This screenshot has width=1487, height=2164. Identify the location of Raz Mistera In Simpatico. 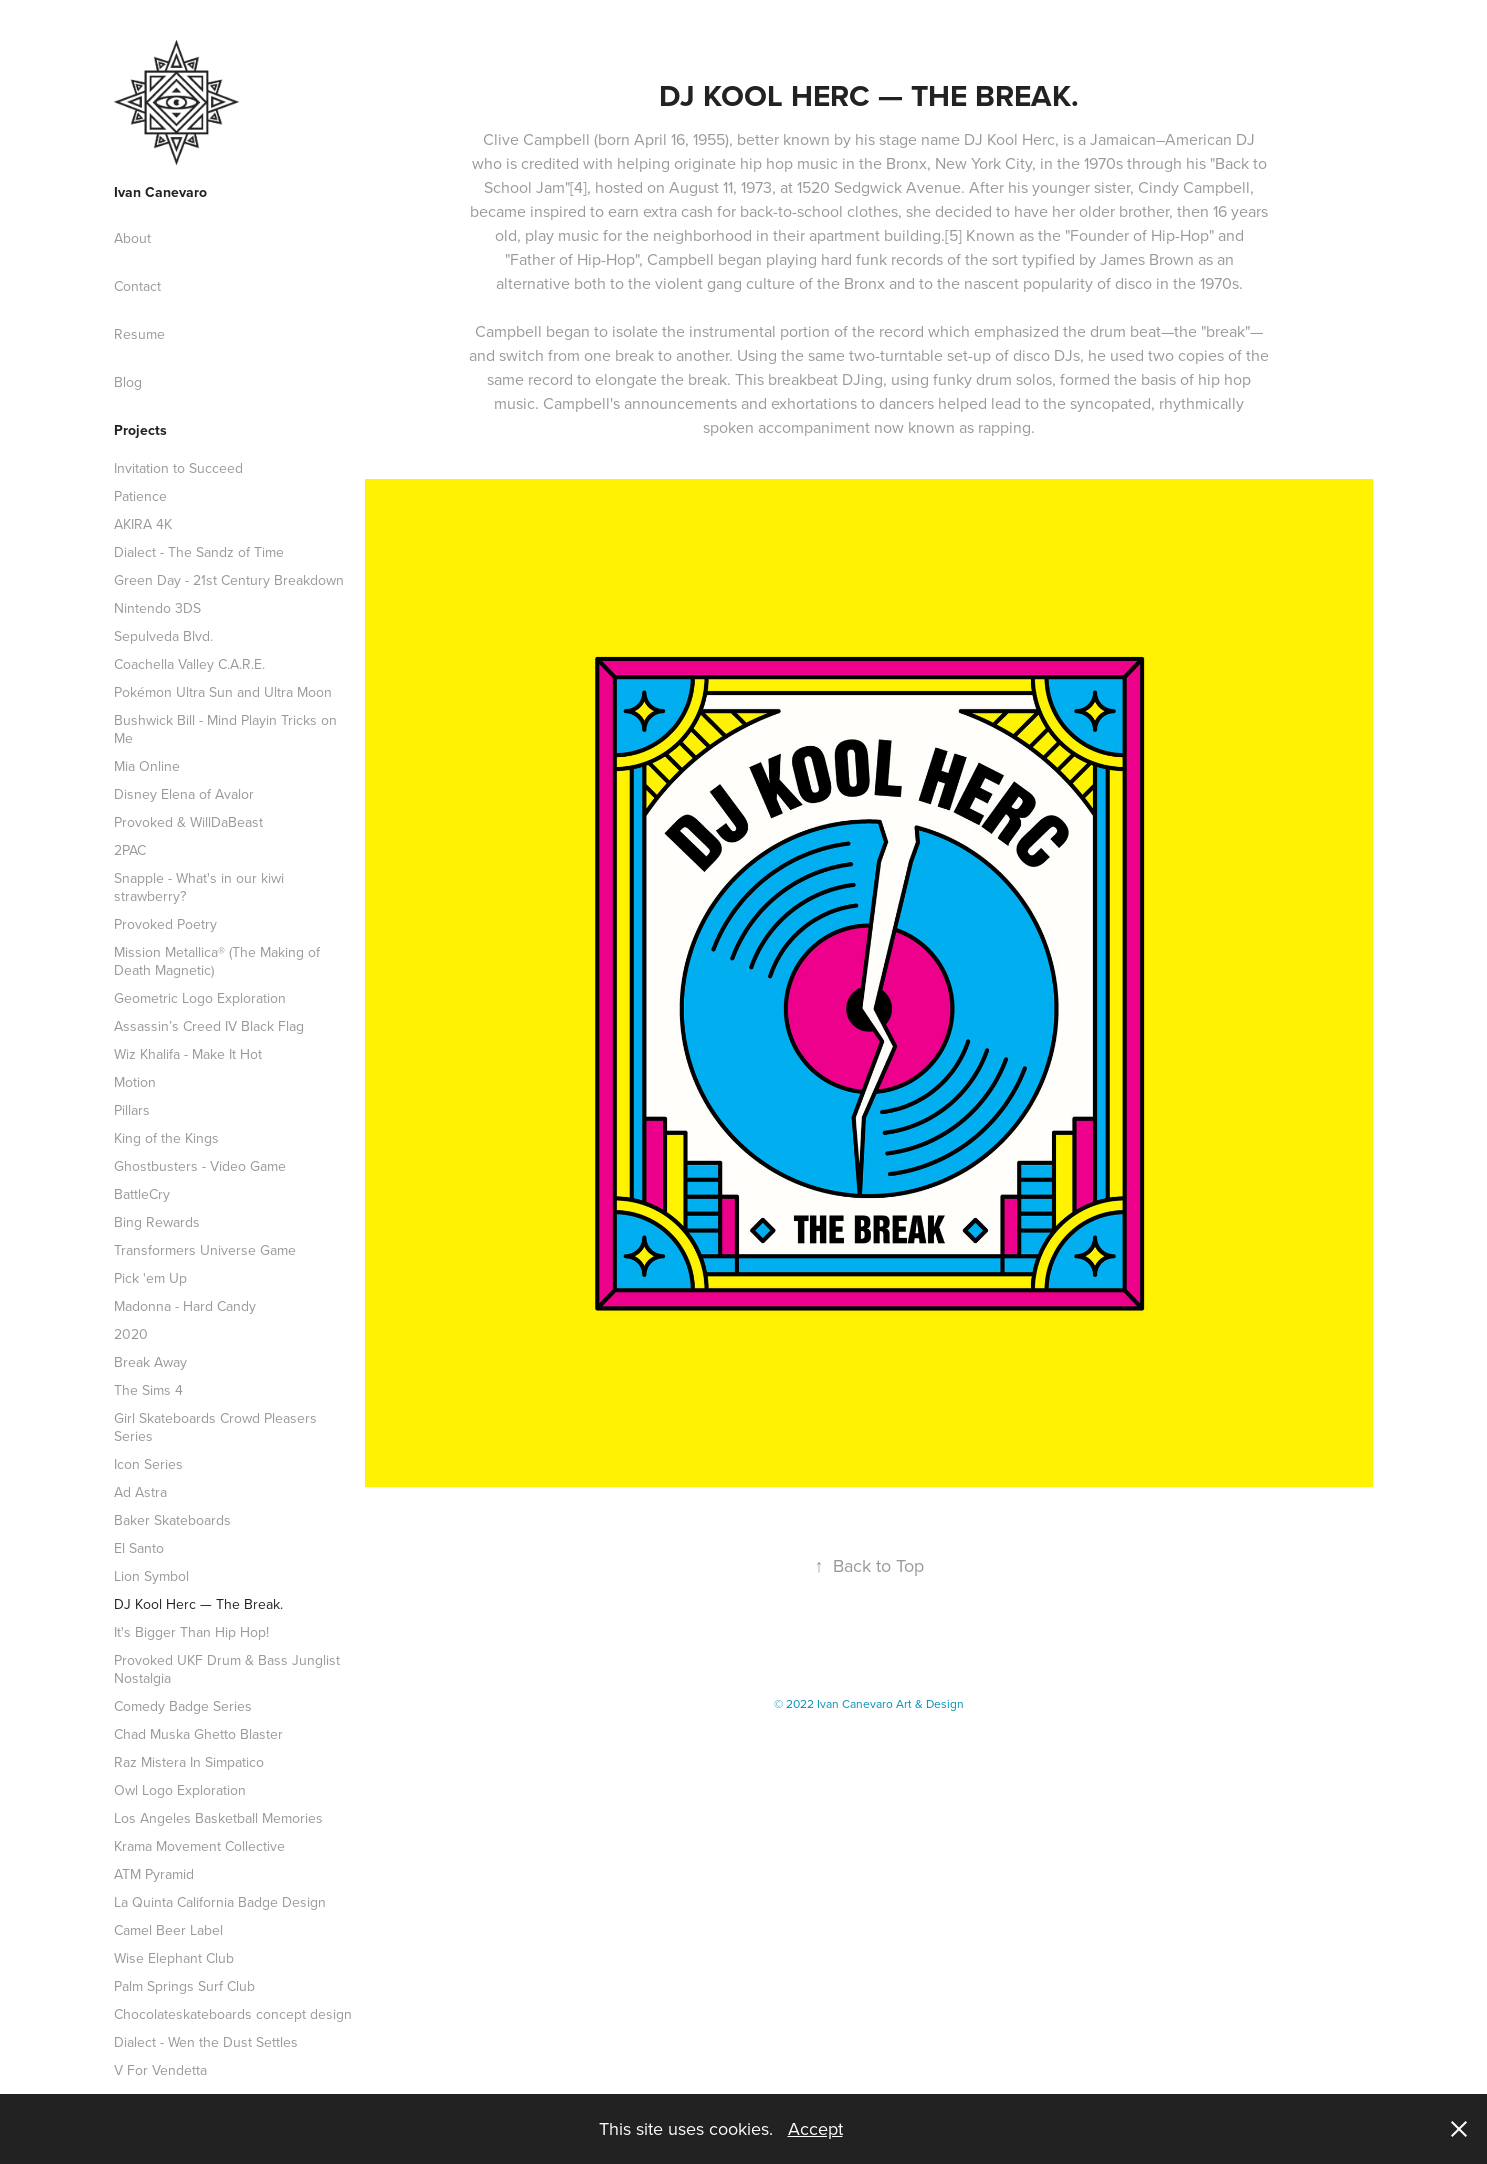
(189, 1762).